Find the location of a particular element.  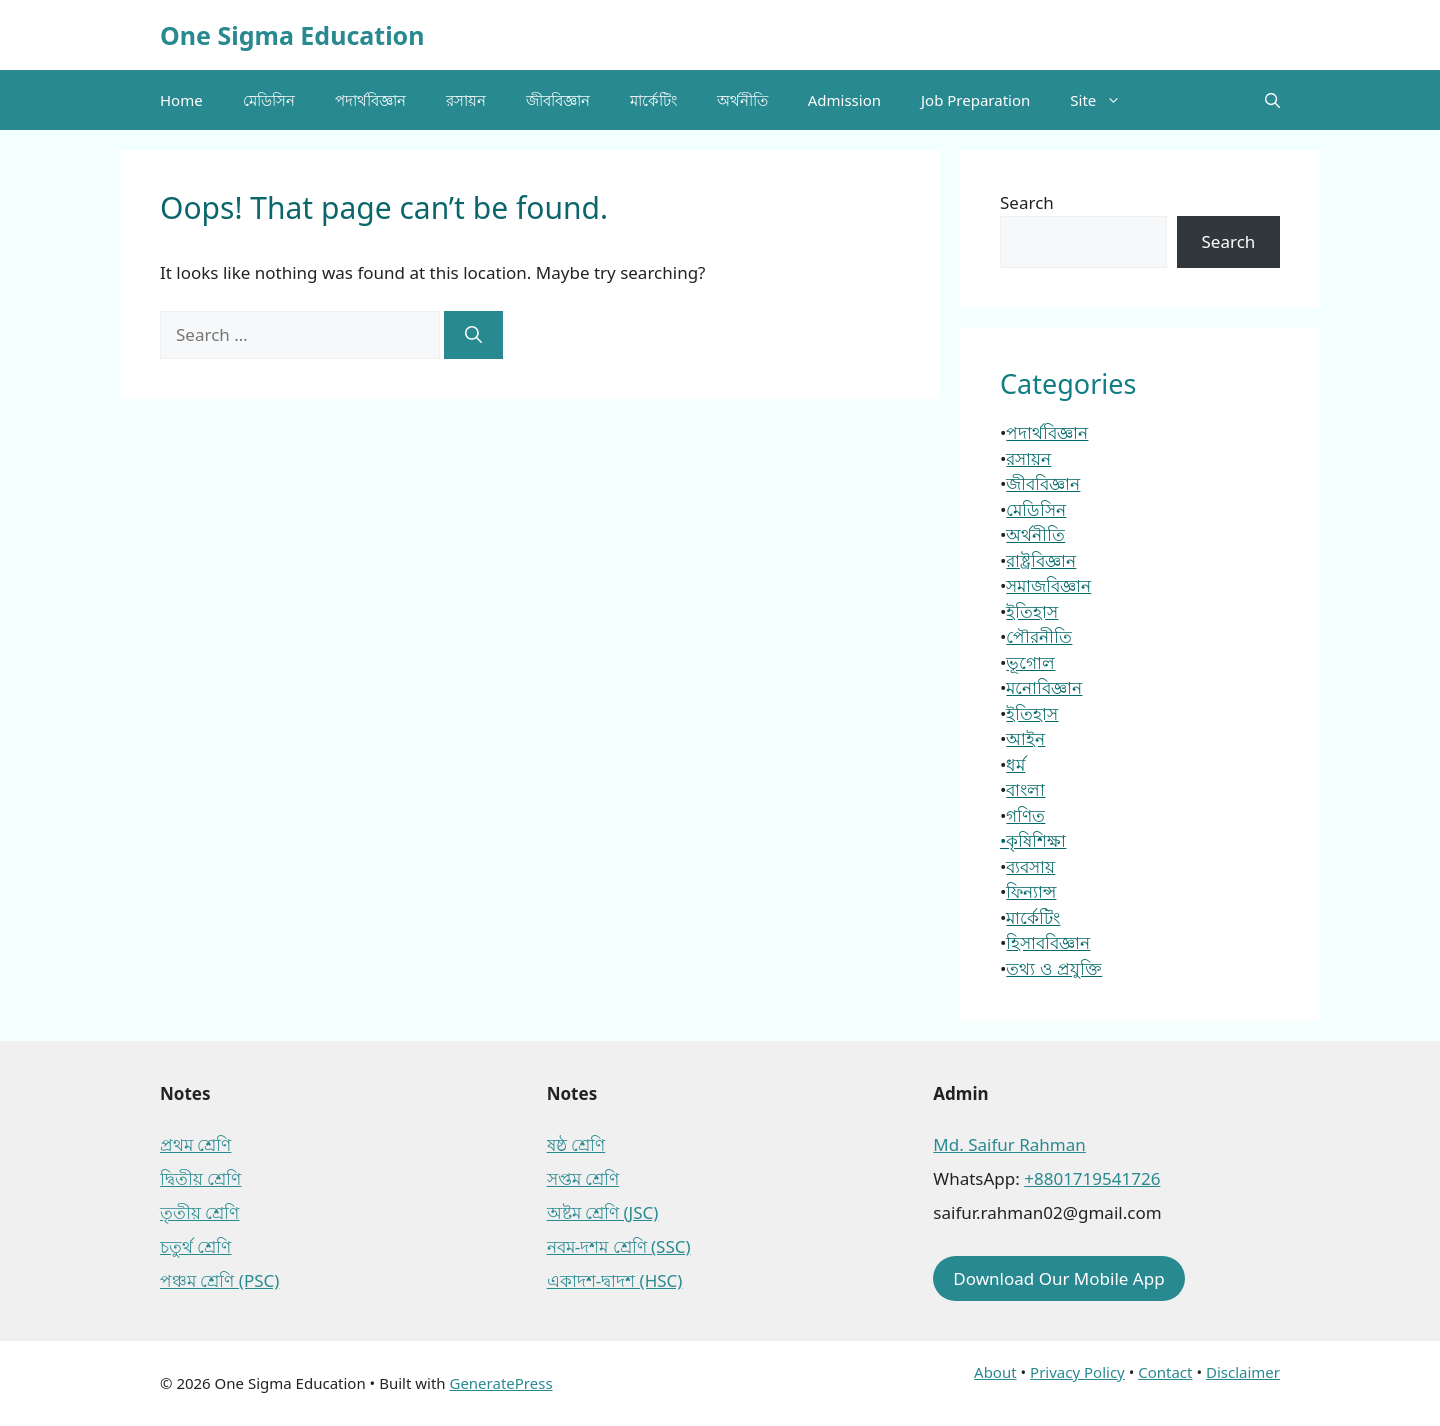

হিসাববিজ্ঞান is located at coordinates (1048, 942).